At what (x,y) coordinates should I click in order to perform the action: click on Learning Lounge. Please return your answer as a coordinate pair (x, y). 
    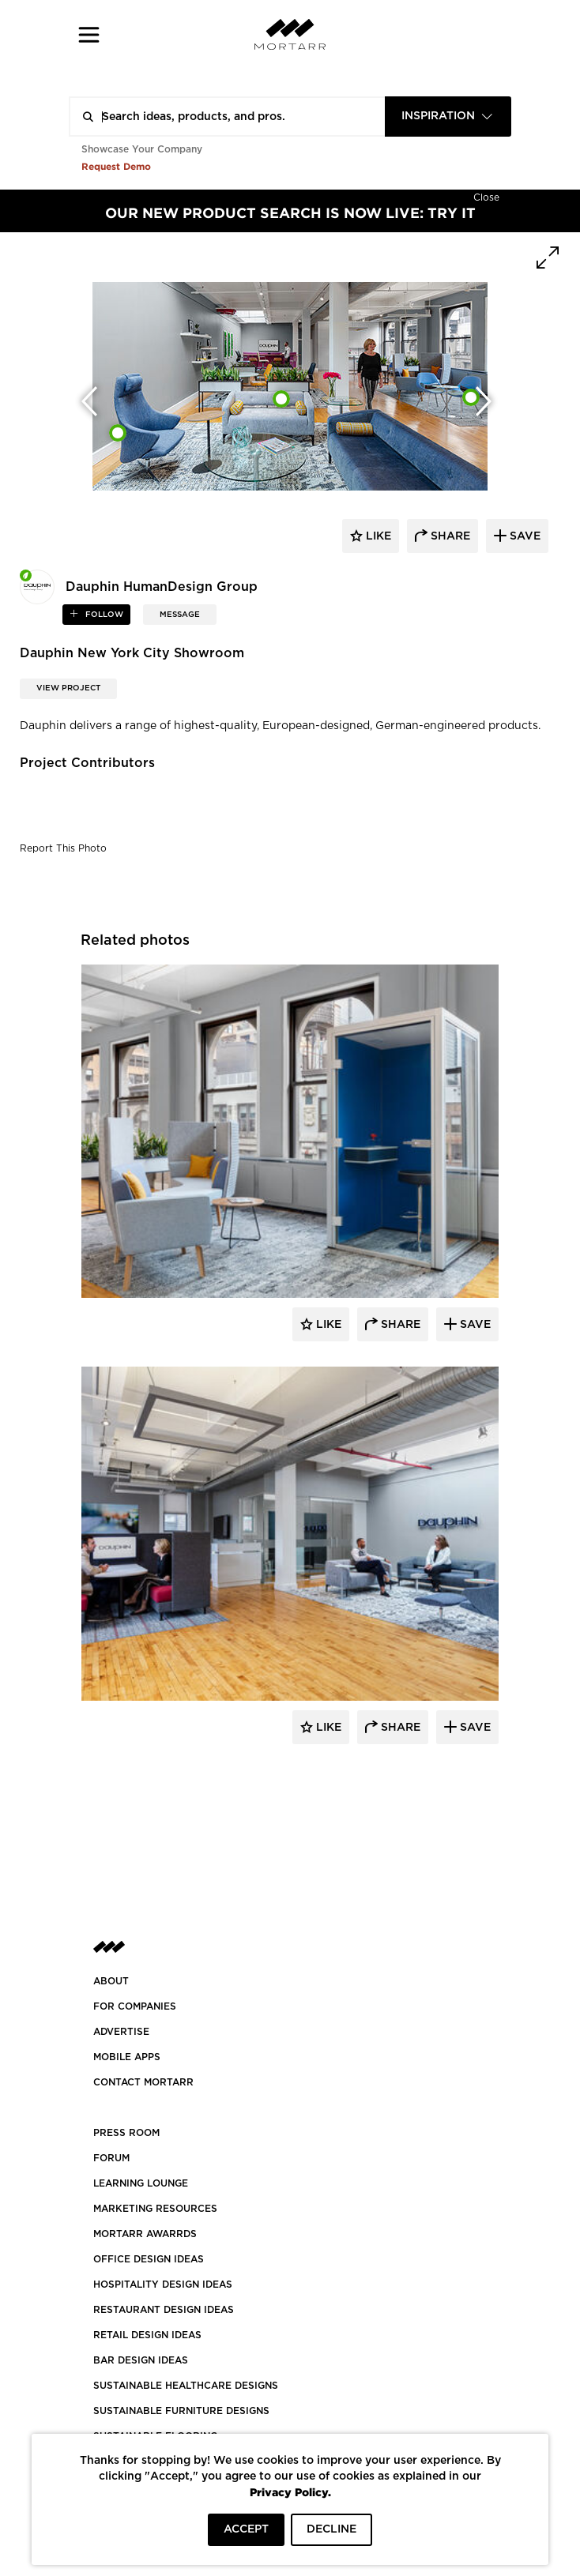
    Looking at the image, I should click on (140, 2183).